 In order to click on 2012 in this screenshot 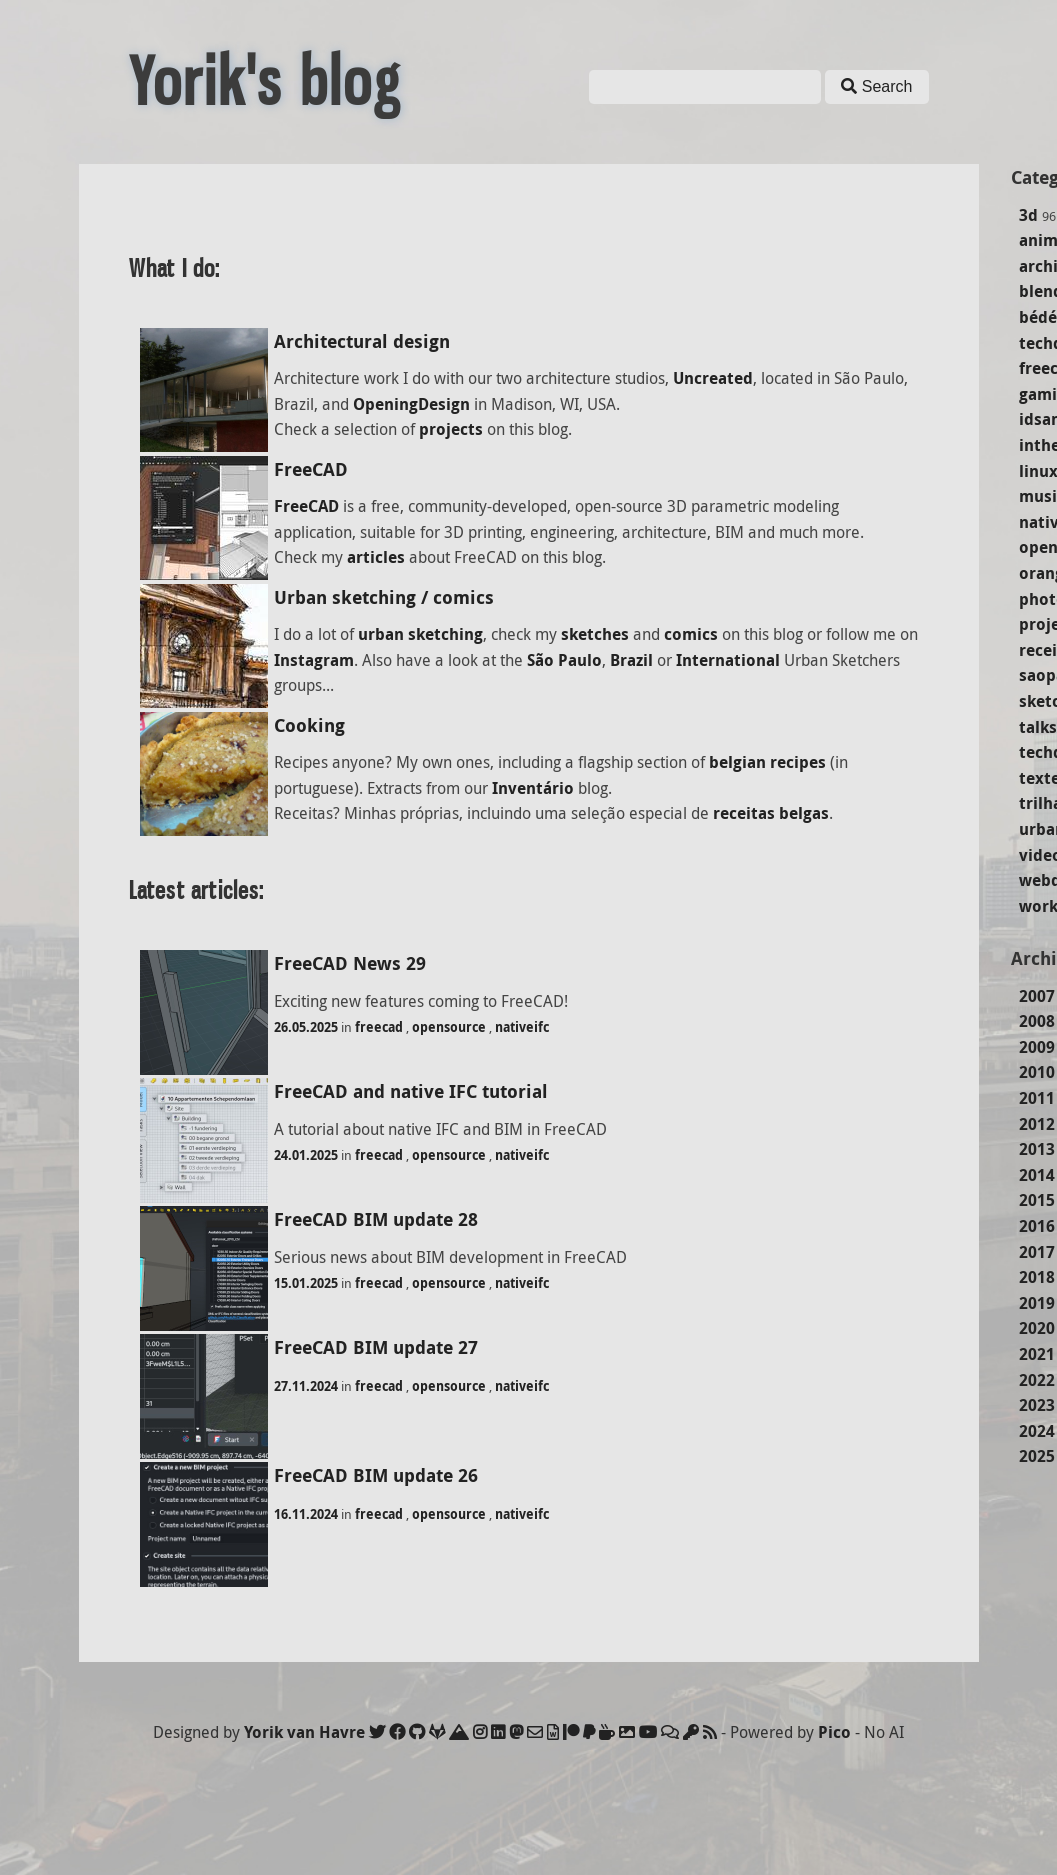, I will do `click(1037, 1124)`.